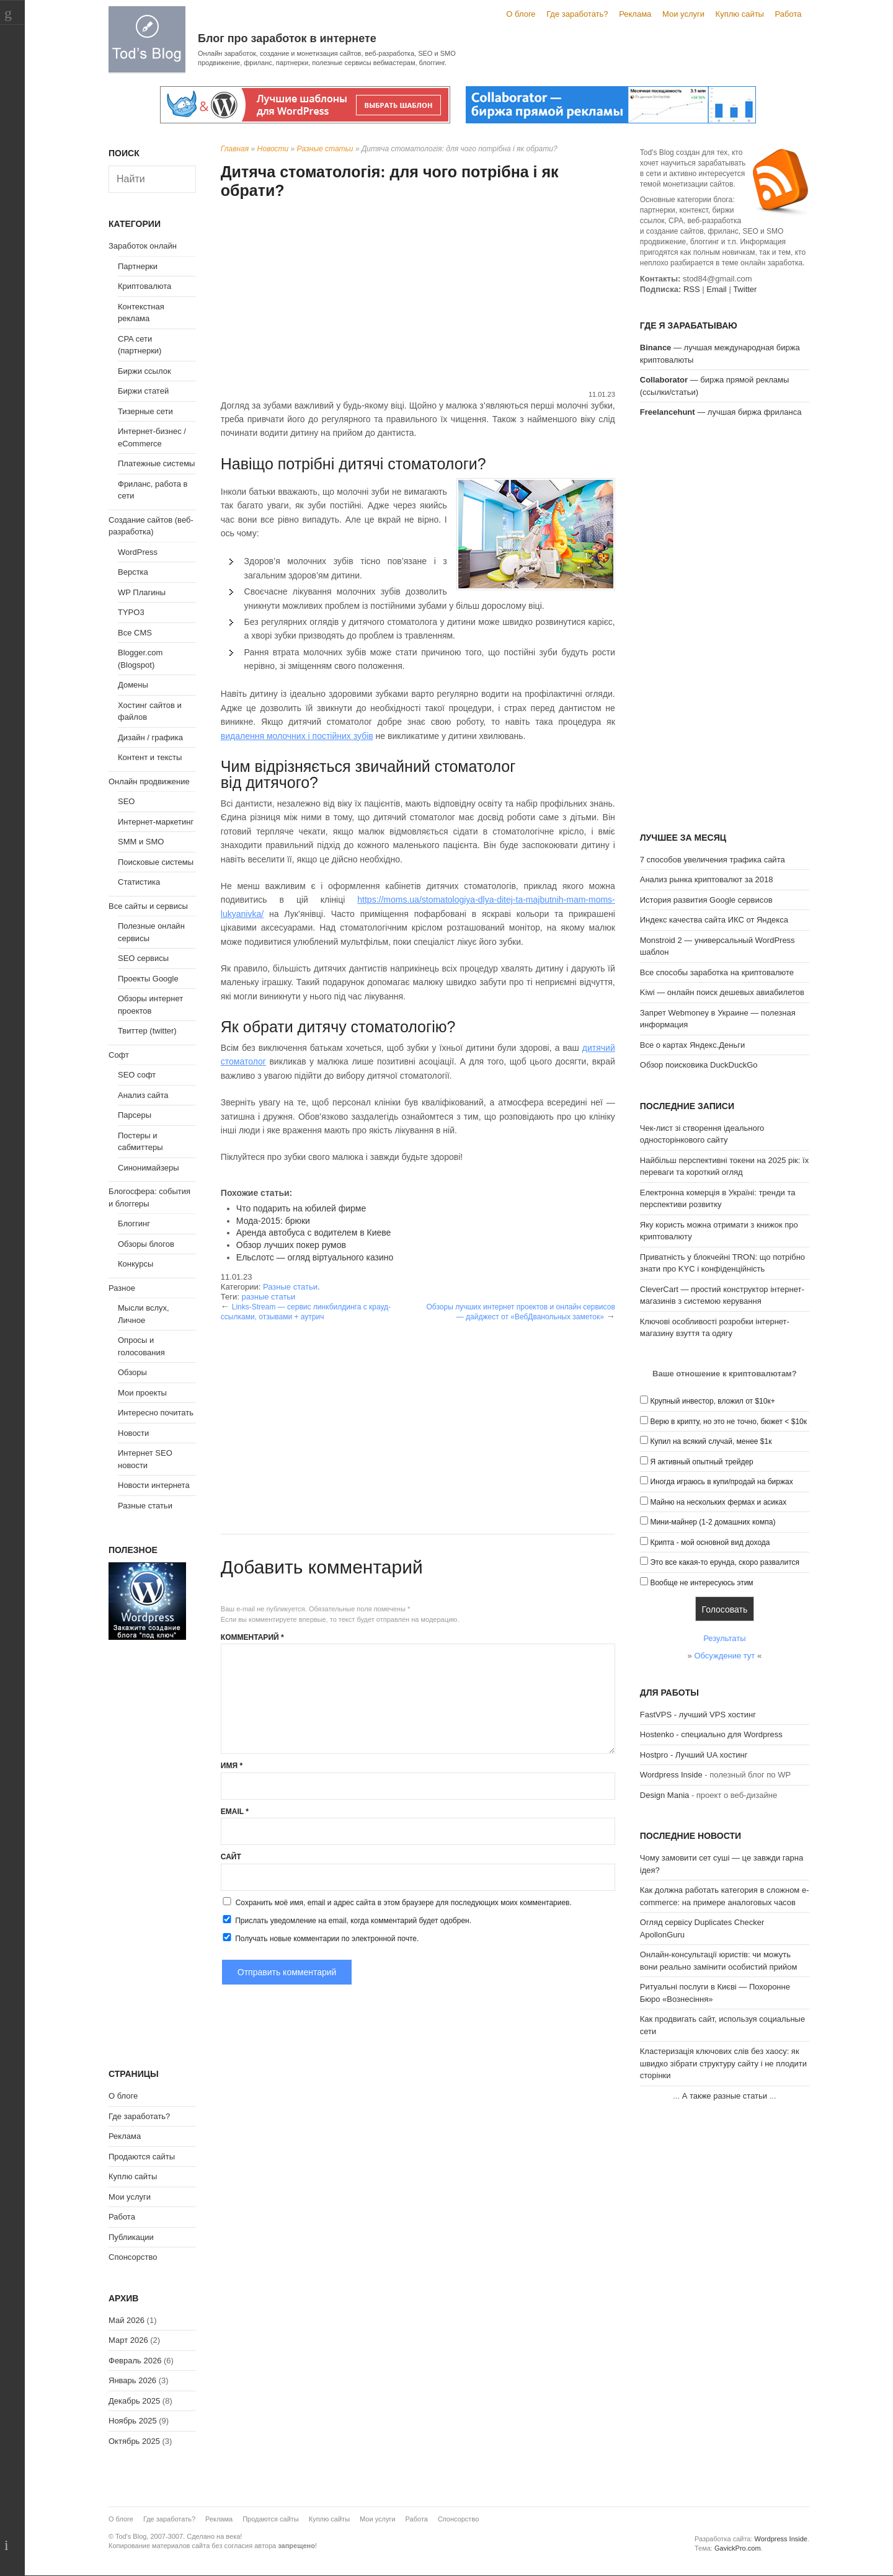 The image size is (893, 2576). What do you see at coordinates (119, 1055) in the screenshot?
I see `Софт` at bounding box center [119, 1055].